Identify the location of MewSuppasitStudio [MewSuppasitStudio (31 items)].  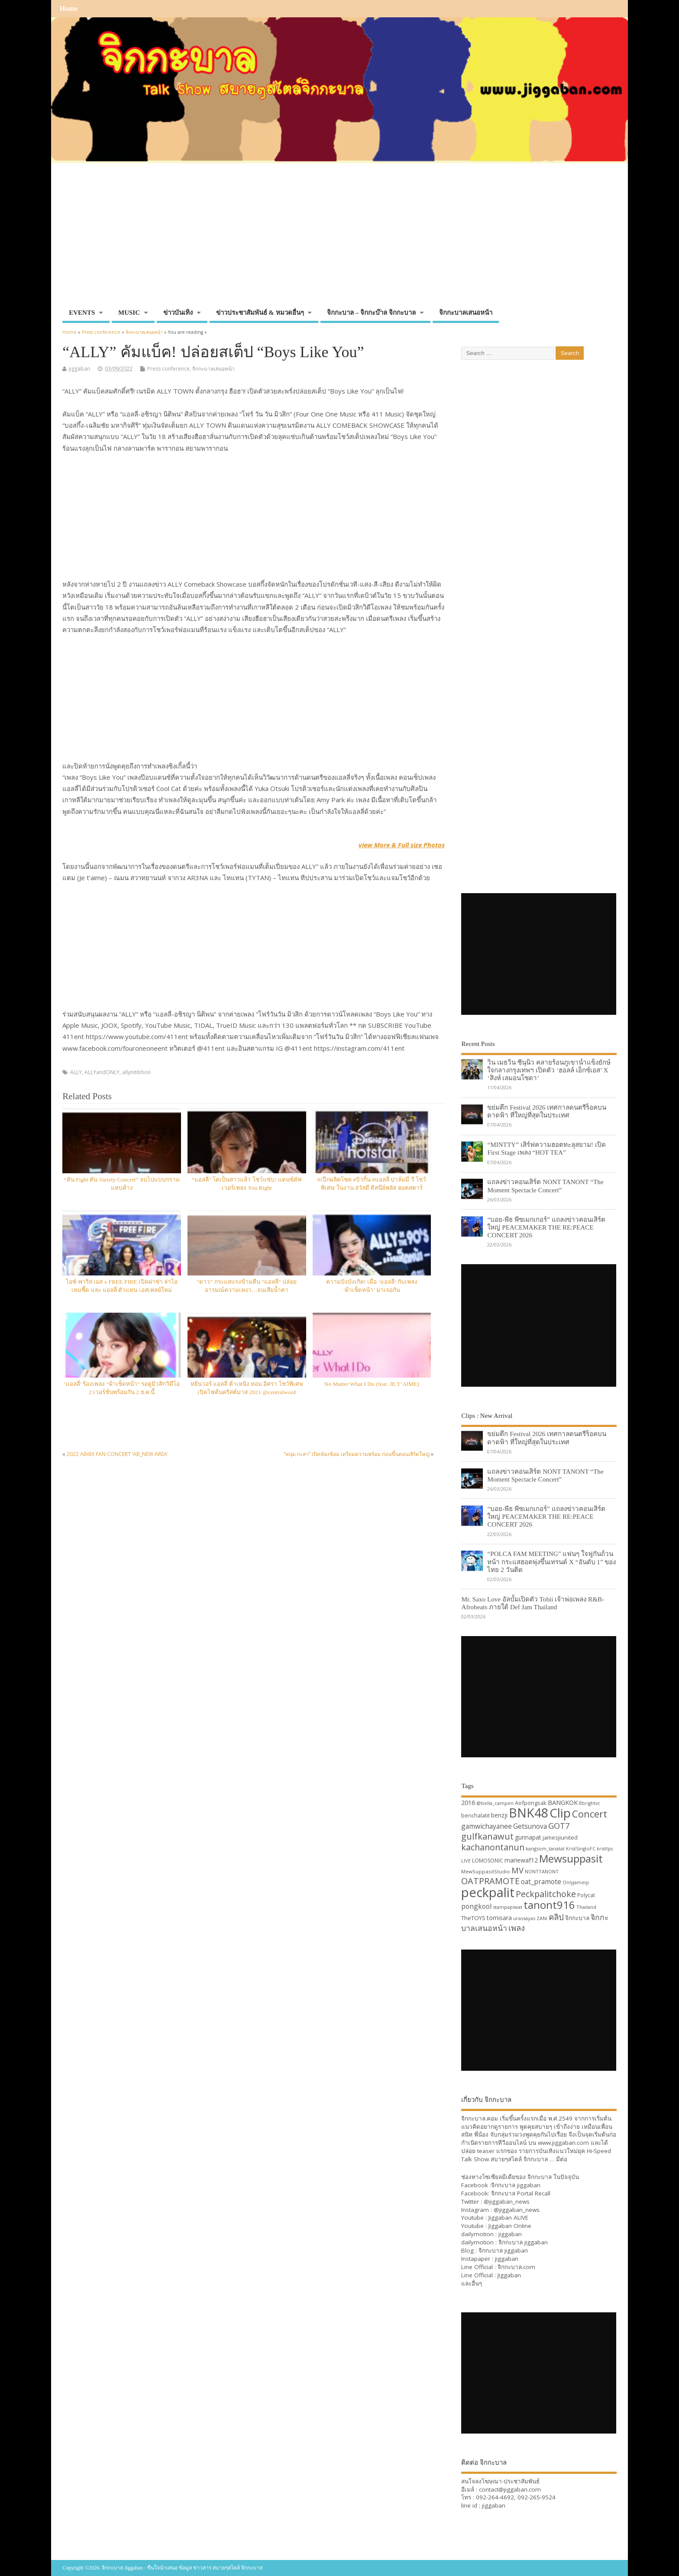
(485, 1871).